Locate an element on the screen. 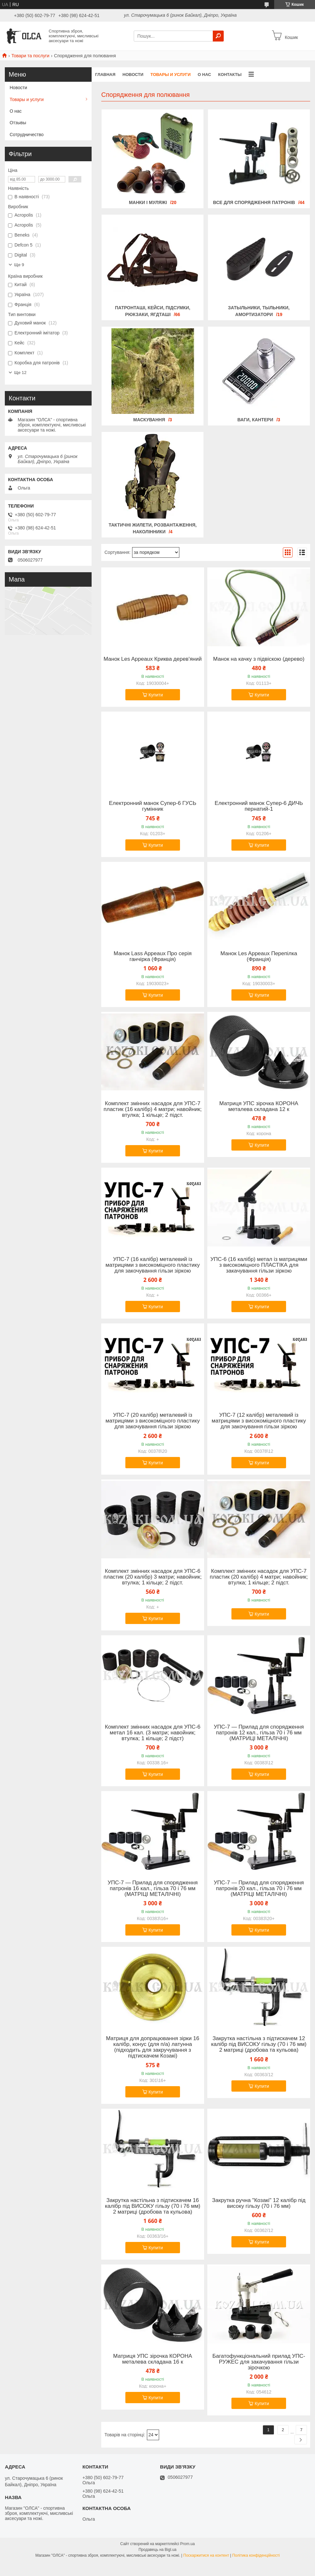  УПС-7 — Прилад для спорядження патронів 16 кал., гільза 70 і 76 мм (МАТРІЦІ МЕТАЛІЧНІ) is located at coordinates (153, 1888).